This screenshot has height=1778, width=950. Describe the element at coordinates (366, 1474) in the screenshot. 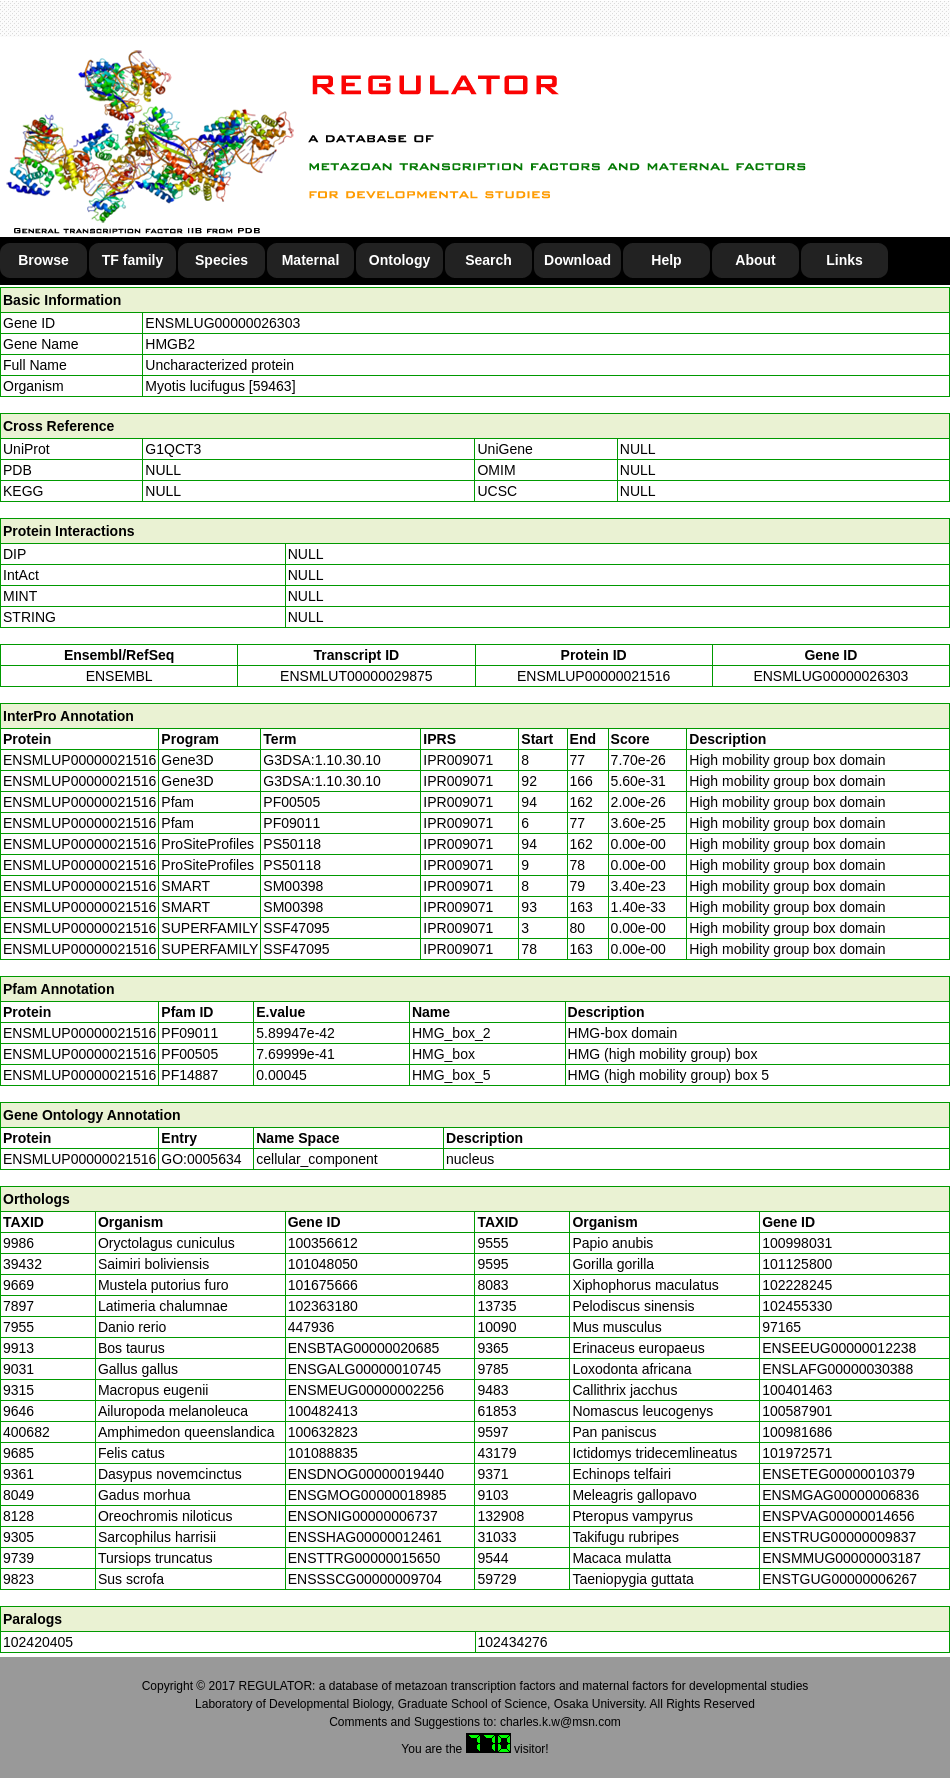

I see `ENSDNOG00000019440` at that location.